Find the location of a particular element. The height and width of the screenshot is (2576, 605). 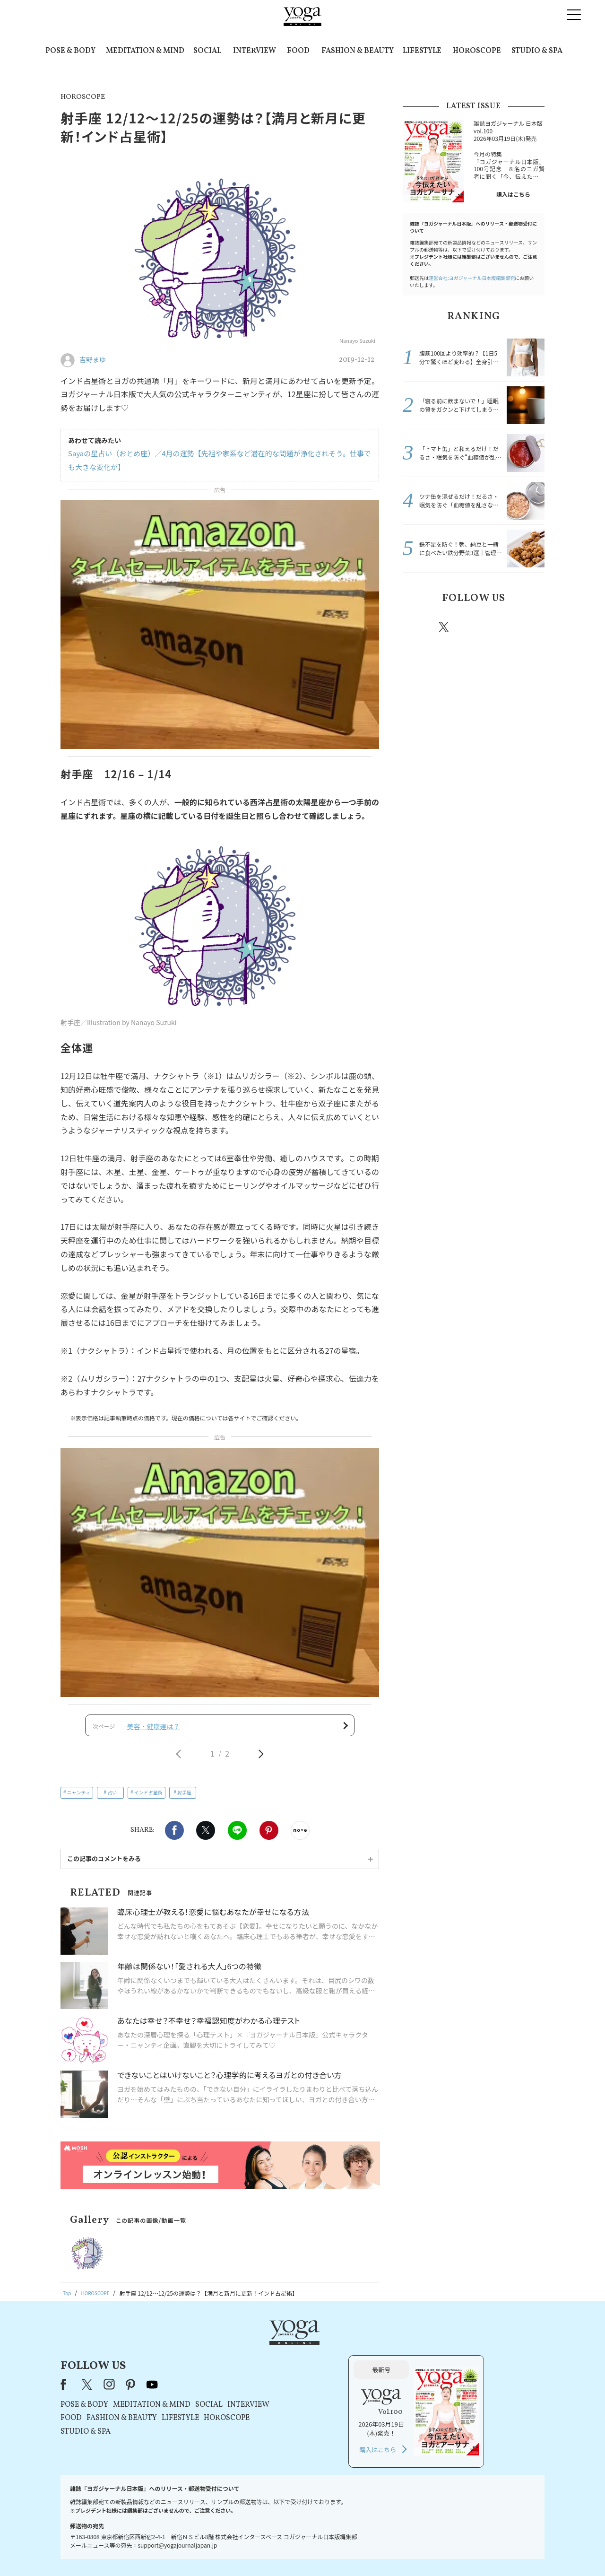

POSE & BODY is located at coordinates (70, 51).